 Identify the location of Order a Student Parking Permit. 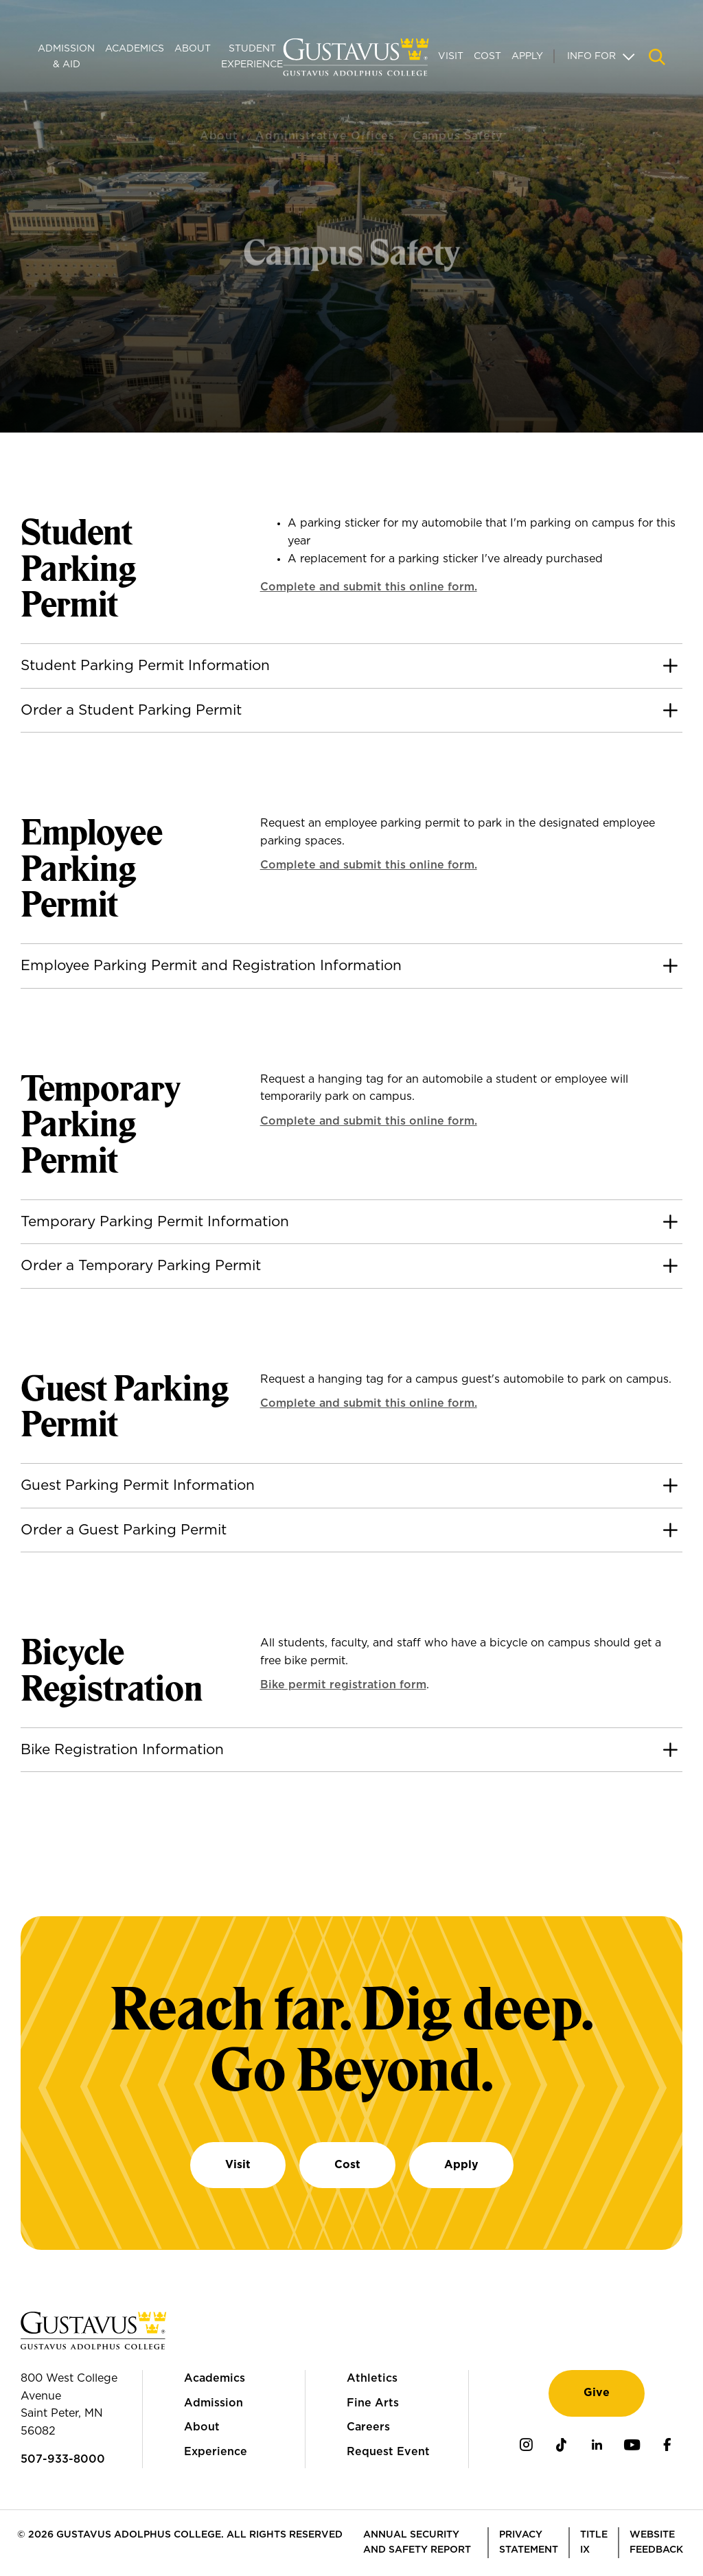
(131, 710).